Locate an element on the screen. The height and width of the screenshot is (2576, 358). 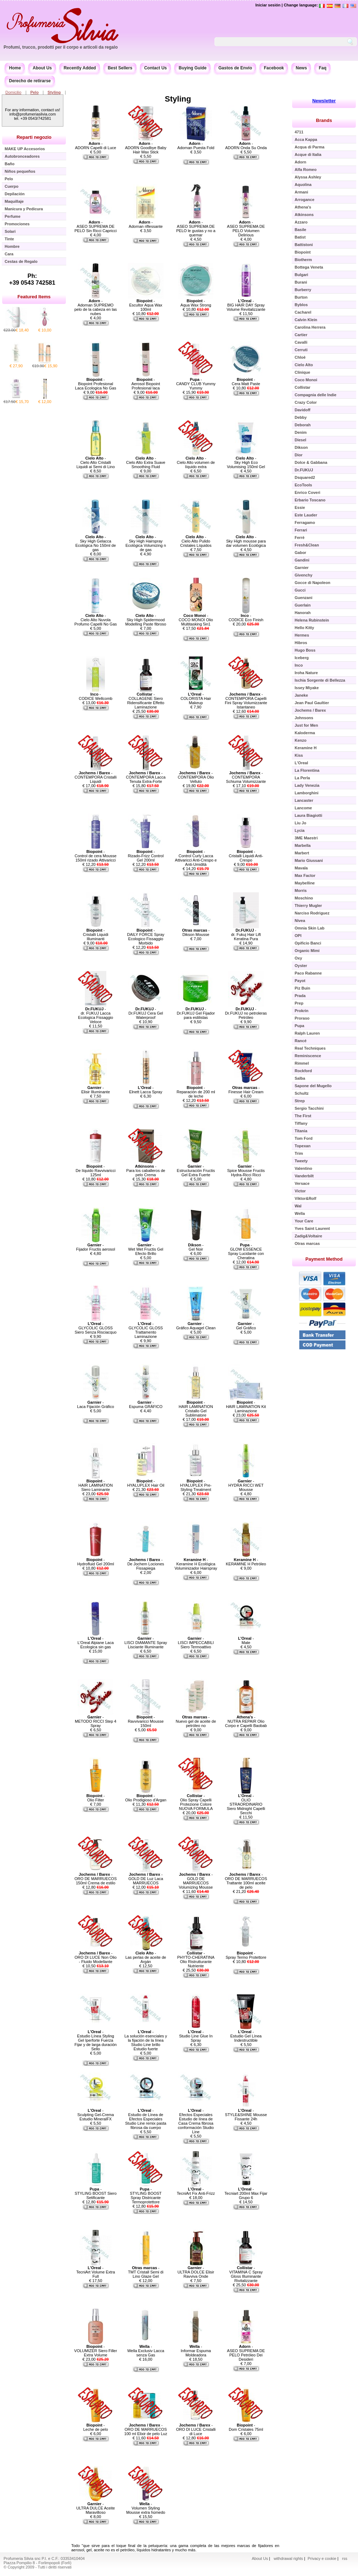
Derecho de retirarse is located at coordinates (30, 80).